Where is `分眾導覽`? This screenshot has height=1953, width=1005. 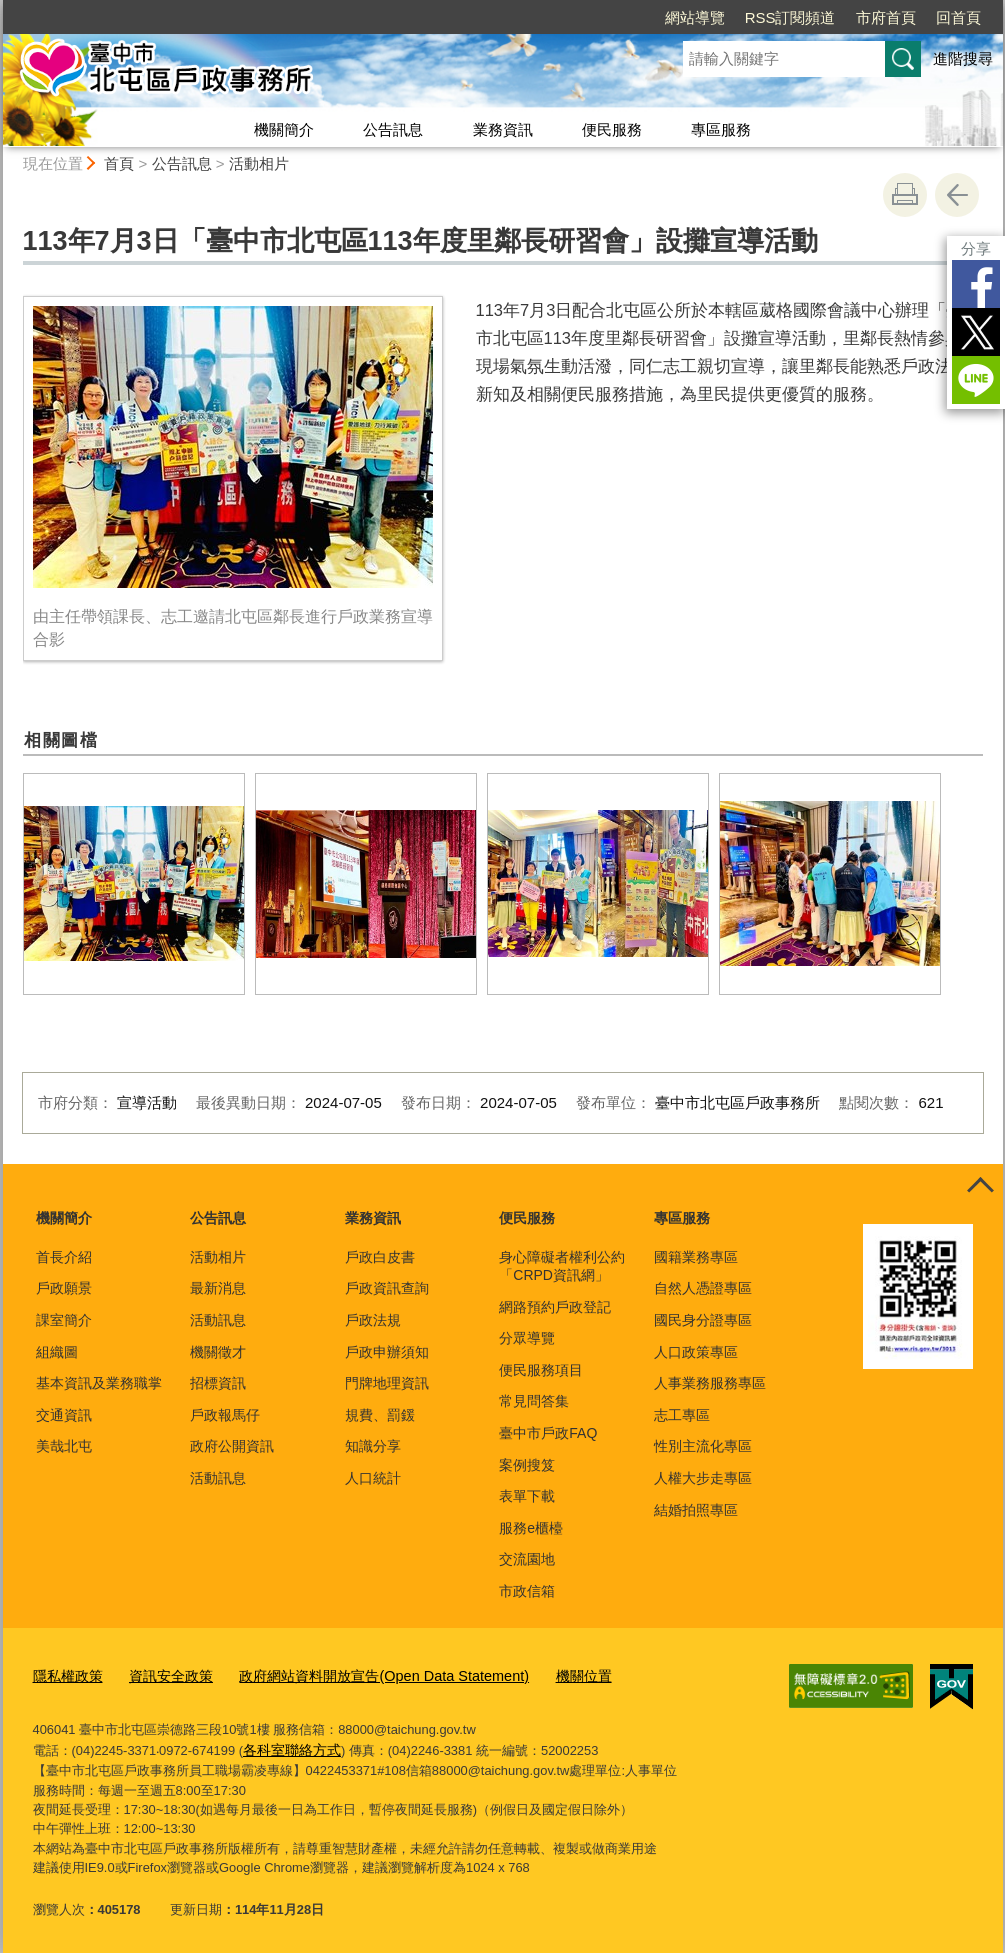
分眾導覽 is located at coordinates (527, 1338).